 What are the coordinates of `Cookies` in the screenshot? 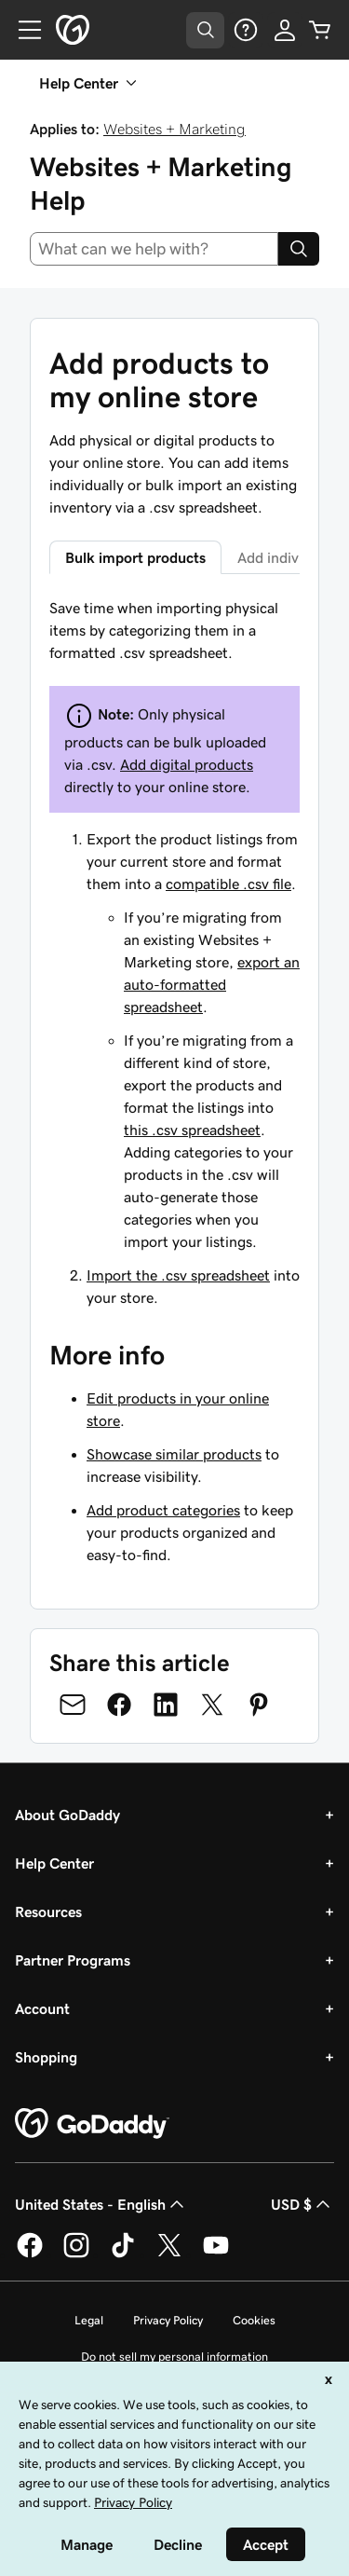 It's located at (254, 2320).